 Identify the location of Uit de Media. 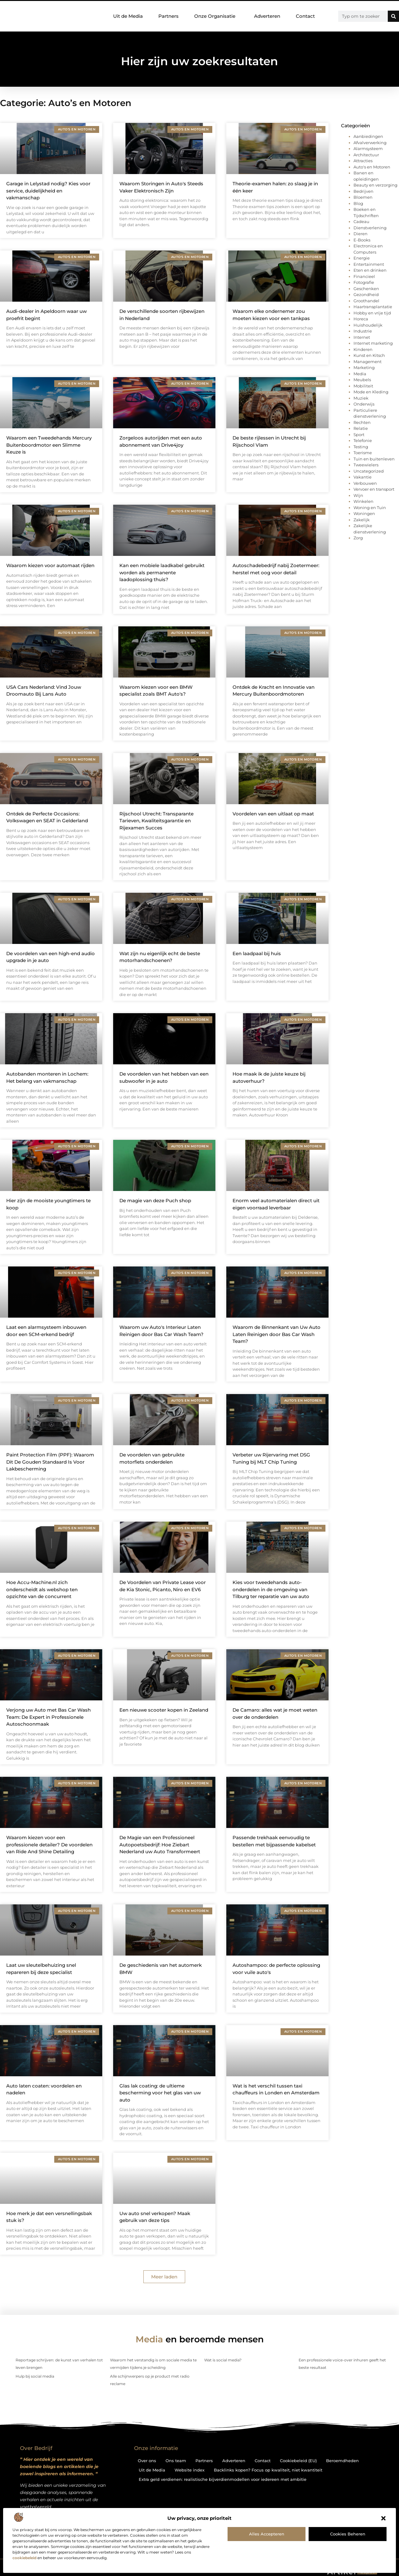
(128, 16).